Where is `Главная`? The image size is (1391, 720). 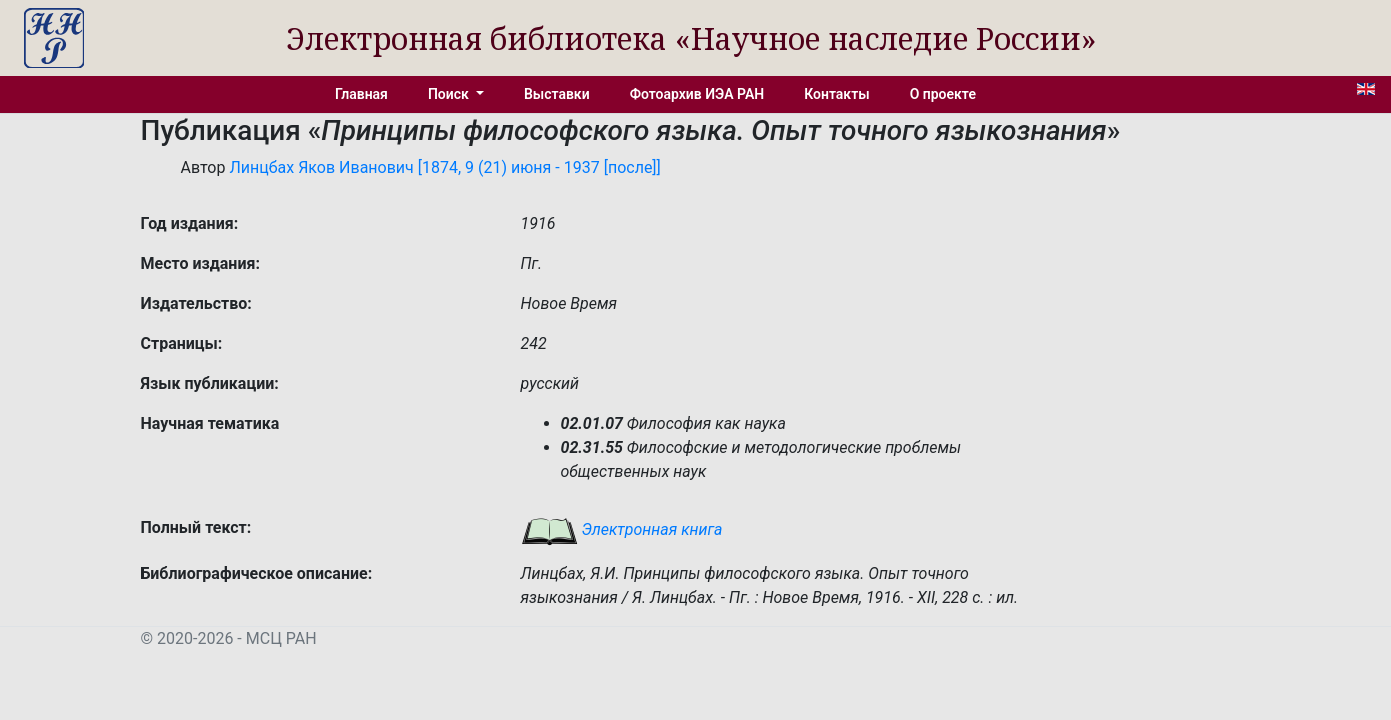 Главная is located at coordinates (361, 94).